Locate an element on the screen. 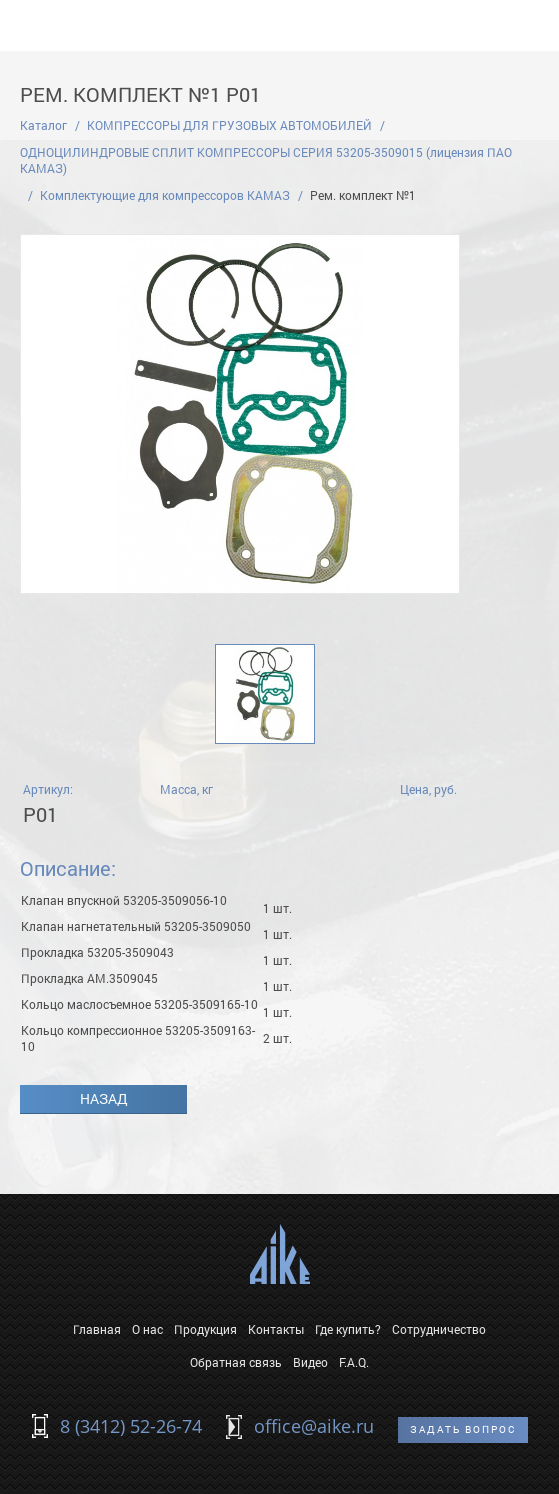  Продукция is located at coordinates (205, 1329).